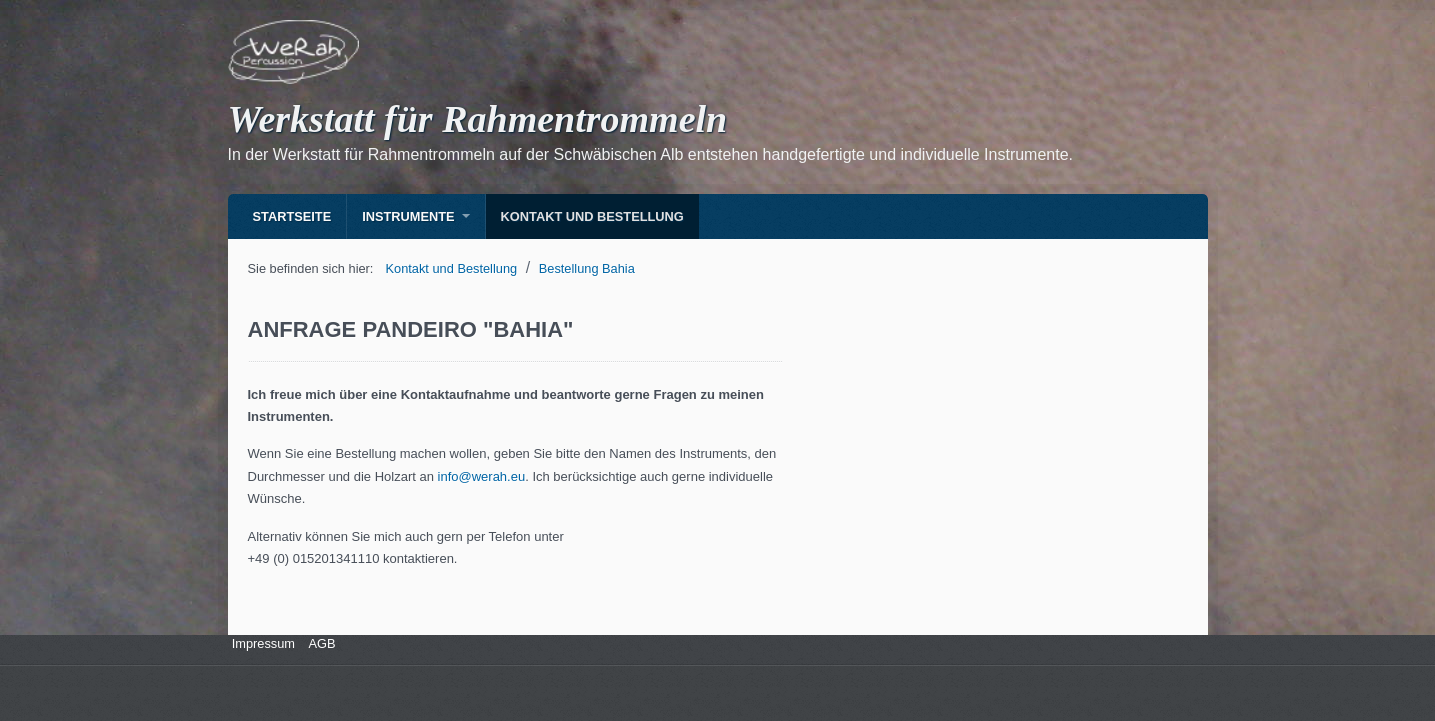 The height and width of the screenshot is (721, 1435). What do you see at coordinates (587, 268) in the screenshot?
I see `Bestellung Bahia` at bounding box center [587, 268].